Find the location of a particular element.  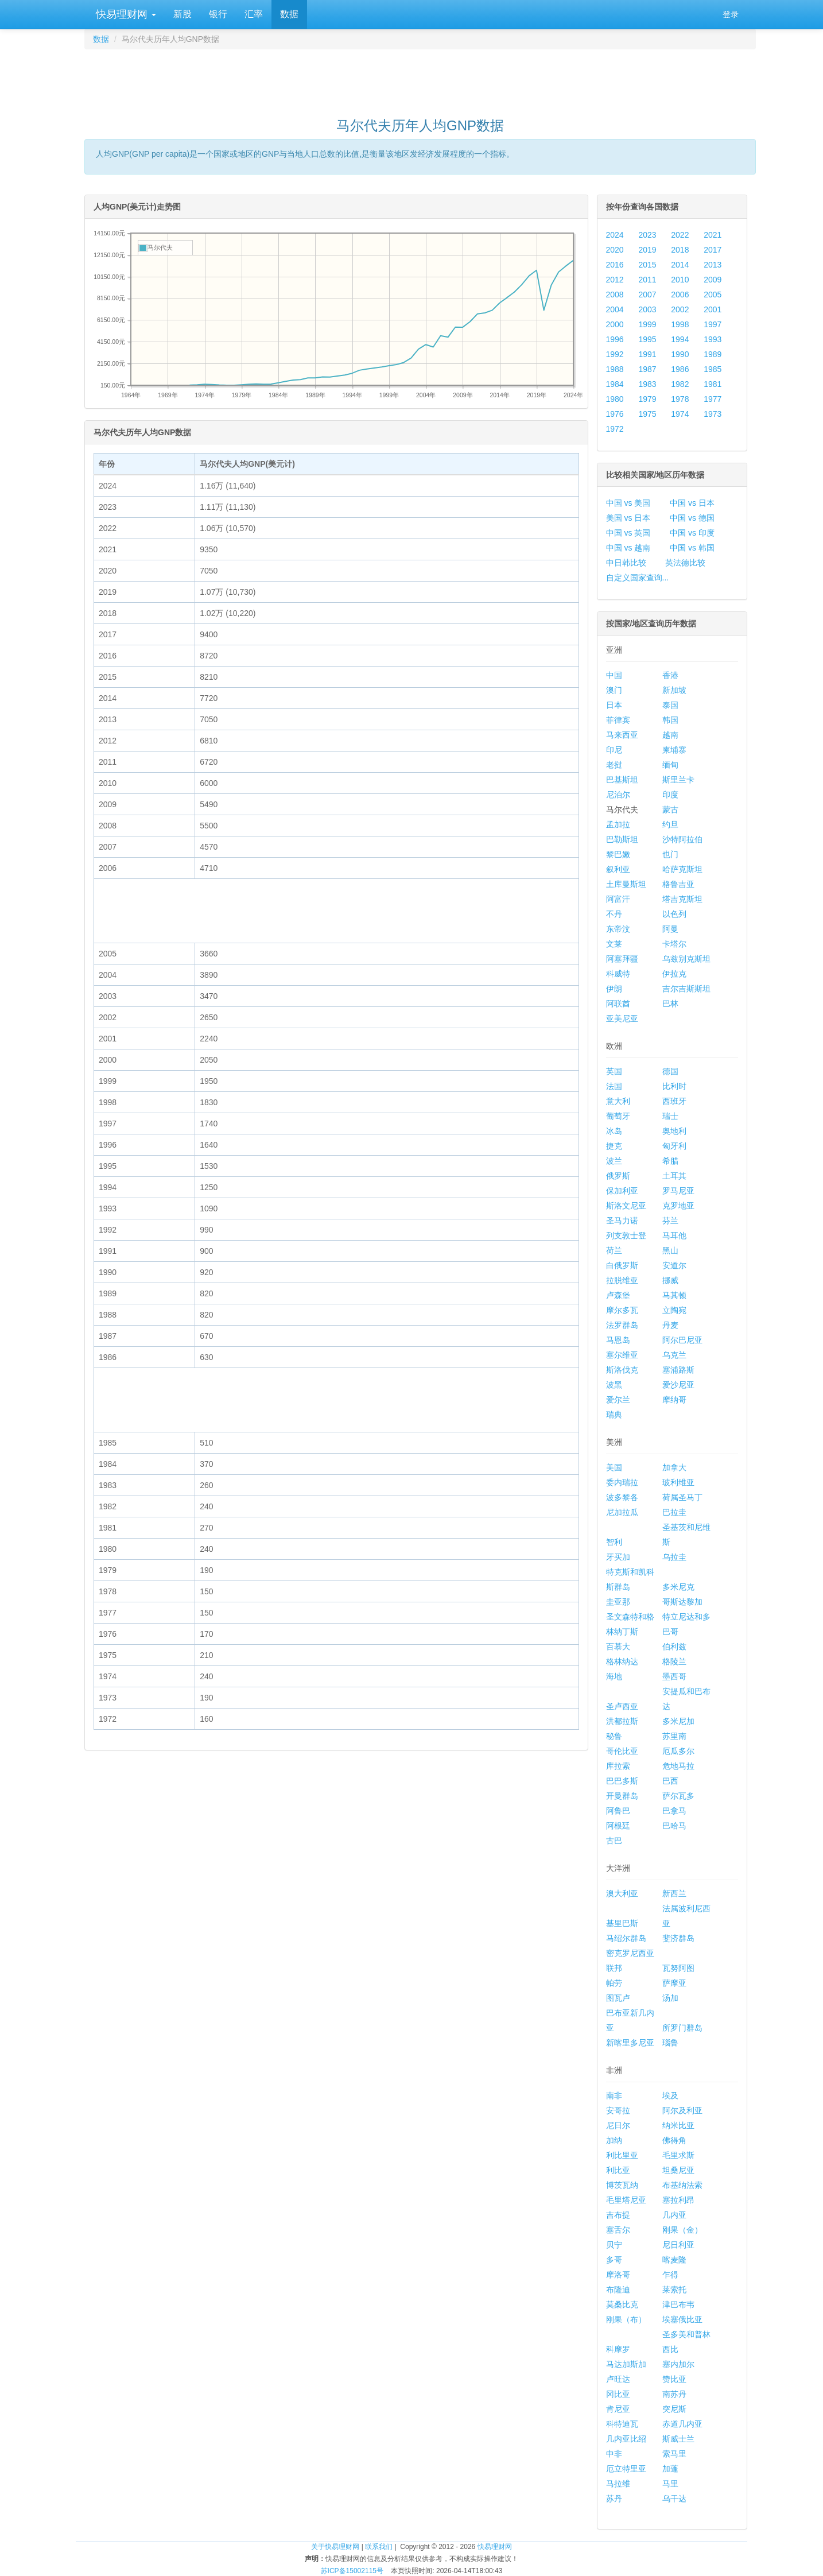

马其顿 is located at coordinates (674, 1295).